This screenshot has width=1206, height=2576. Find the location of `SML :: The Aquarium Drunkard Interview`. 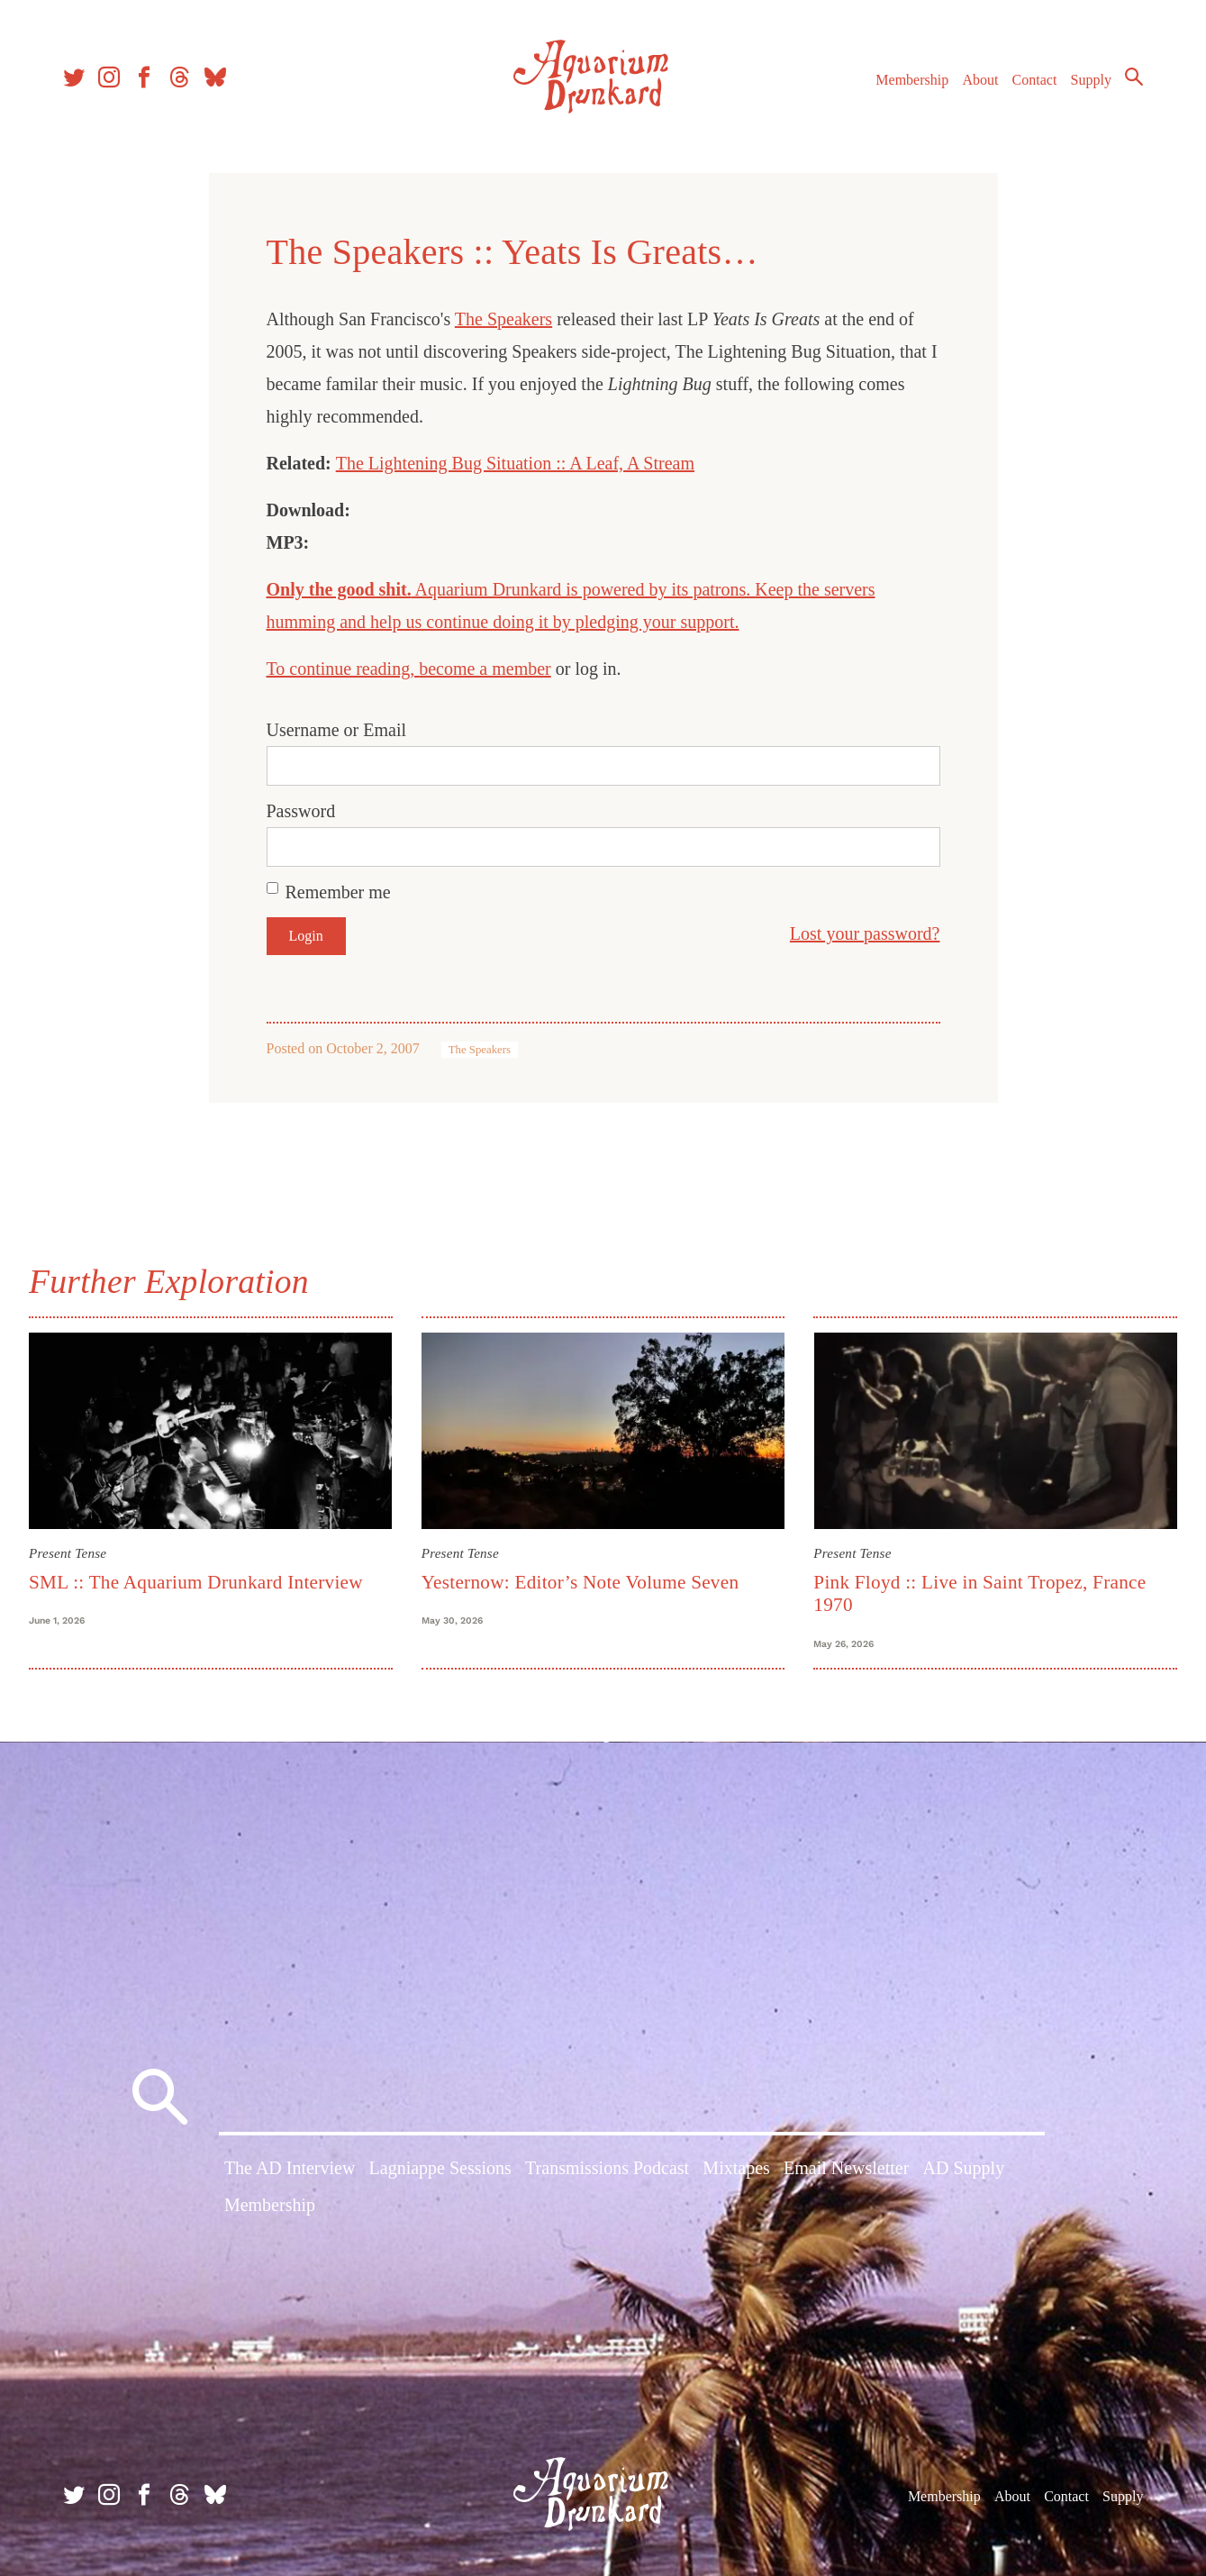

SML :: The Aquarium Drunkard Interview is located at coordinates (196, 1582).